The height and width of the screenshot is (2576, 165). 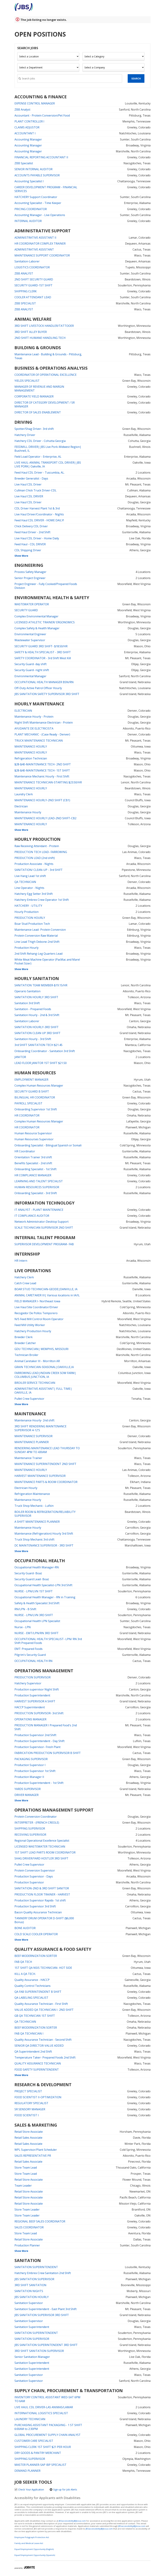 I want to click on Regional Operational Excellence Specialist, so click(x=41, y=1840).